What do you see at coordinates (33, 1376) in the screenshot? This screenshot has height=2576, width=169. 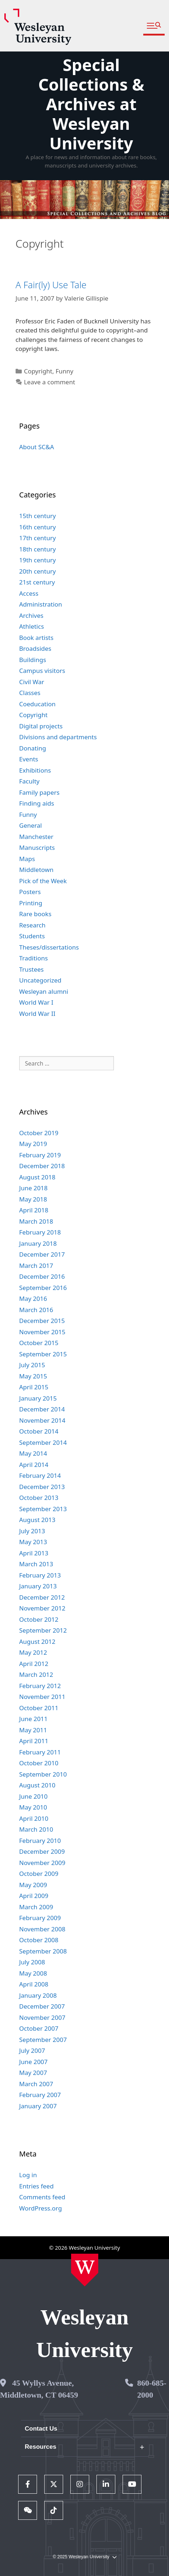 I see `May 2015` at bounding box center [33, 1376].